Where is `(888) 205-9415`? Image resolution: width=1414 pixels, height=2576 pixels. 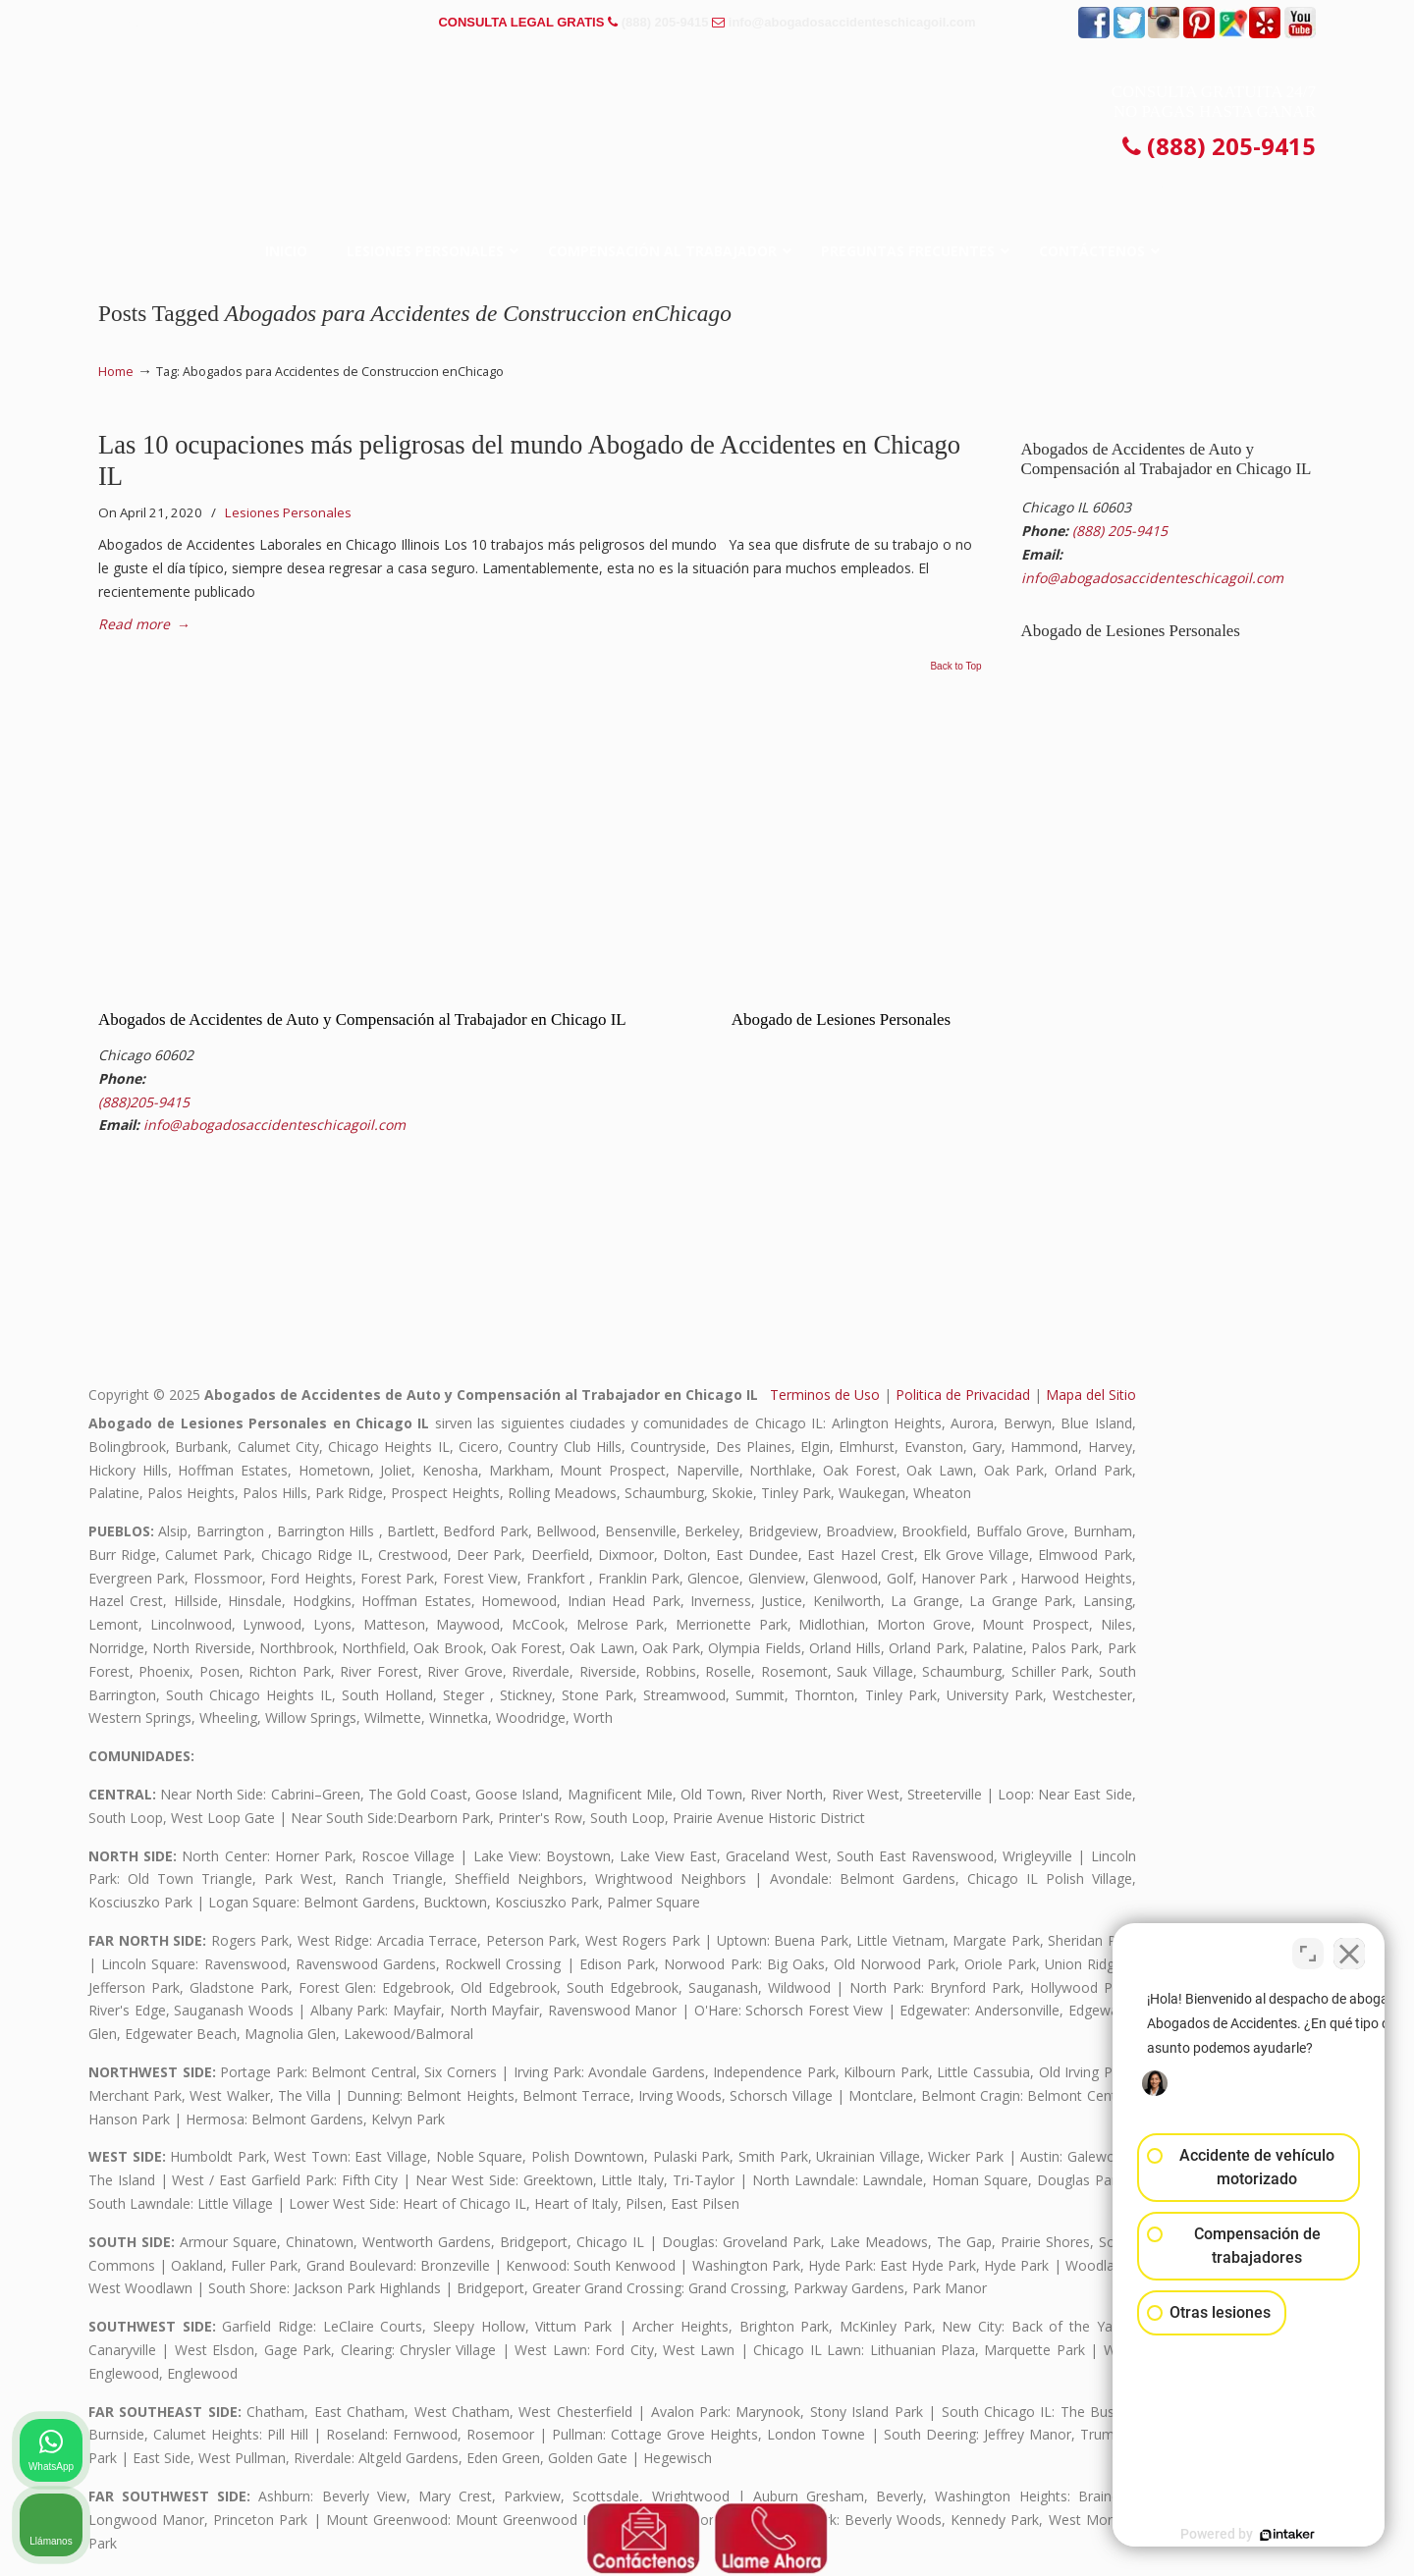 (888) 205-9415 is located at coordinates (665, 22).